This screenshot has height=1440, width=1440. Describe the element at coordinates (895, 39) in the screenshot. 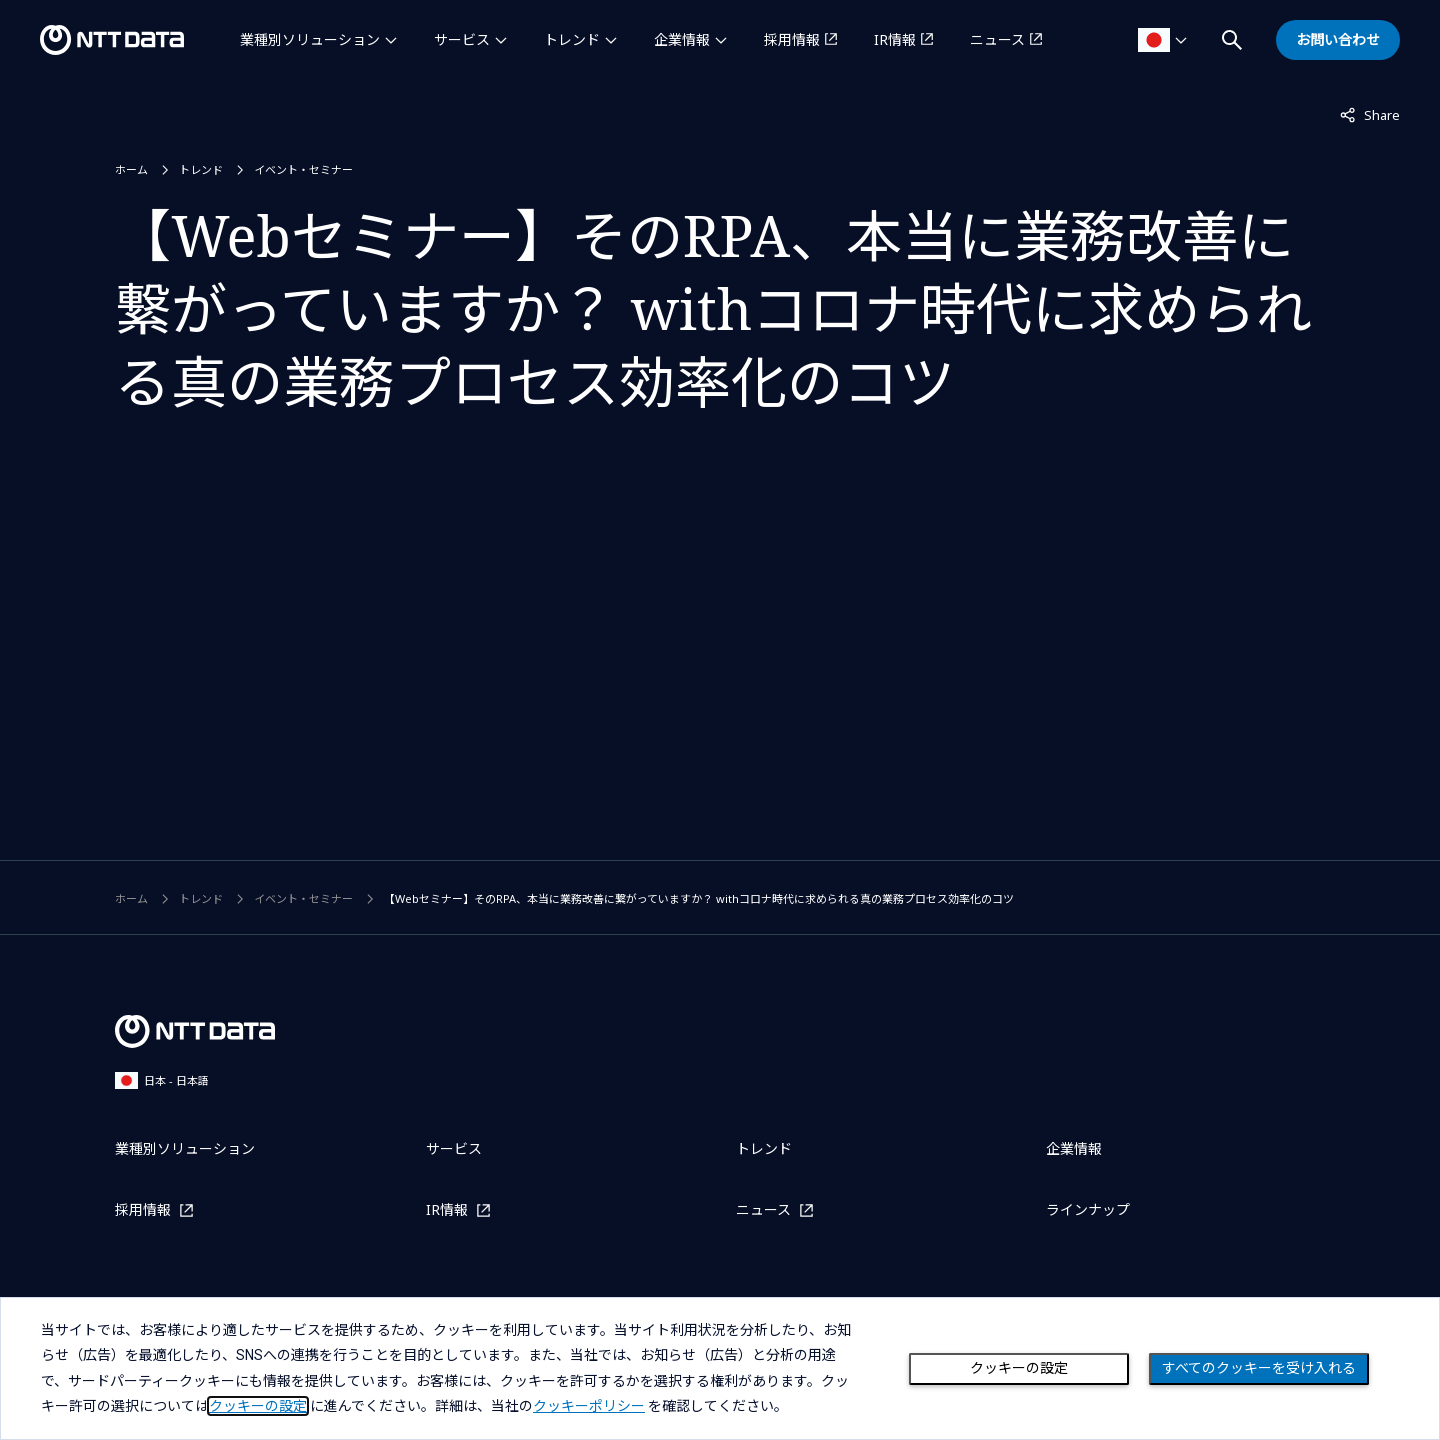

I see `IR情報 [IR情報を別ウィンドウで開く]` at that location.